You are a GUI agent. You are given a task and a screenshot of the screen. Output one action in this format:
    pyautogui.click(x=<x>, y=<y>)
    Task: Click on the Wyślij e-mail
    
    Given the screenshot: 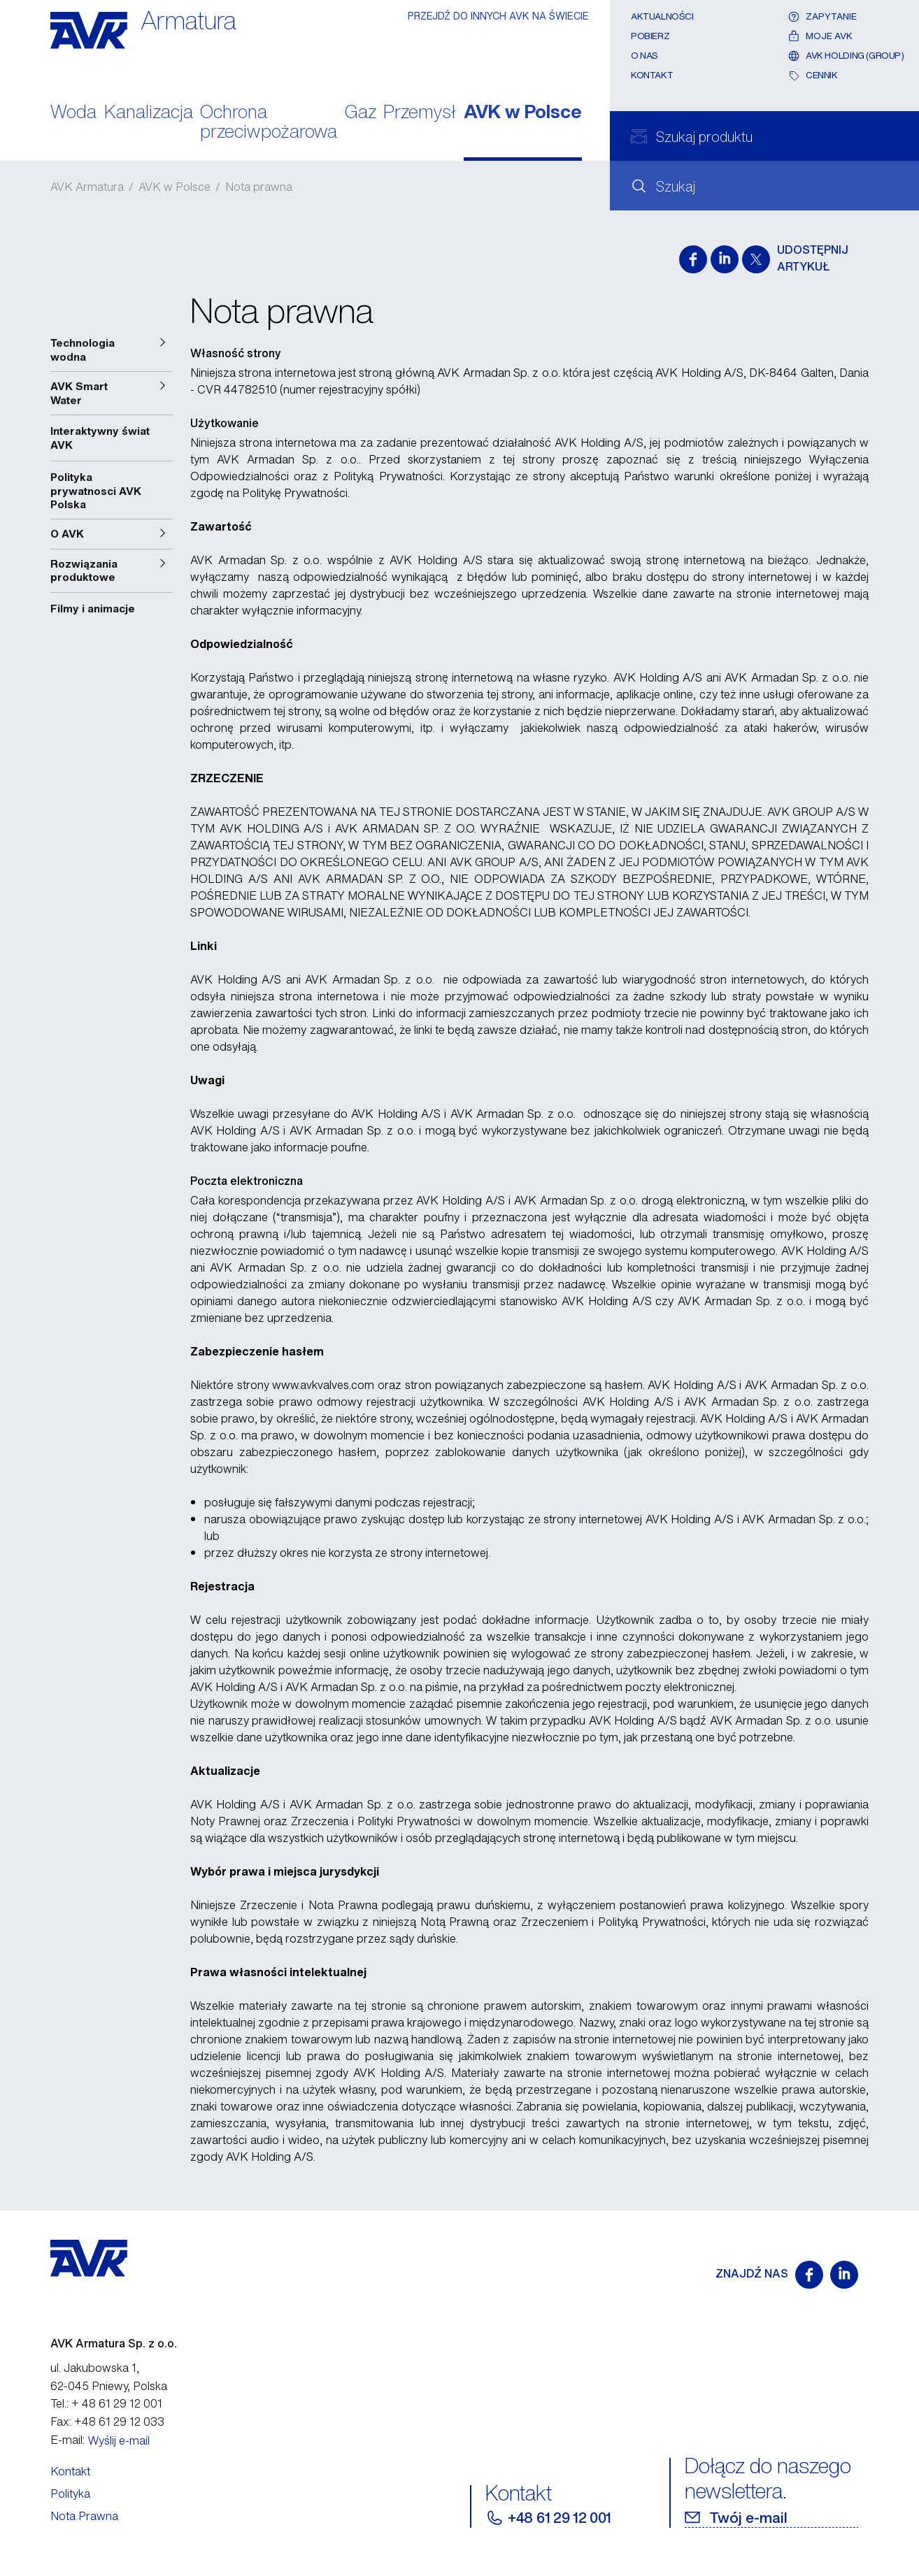 What is the action you would take?
    pyautogui.click(x=119, y=2440)
    